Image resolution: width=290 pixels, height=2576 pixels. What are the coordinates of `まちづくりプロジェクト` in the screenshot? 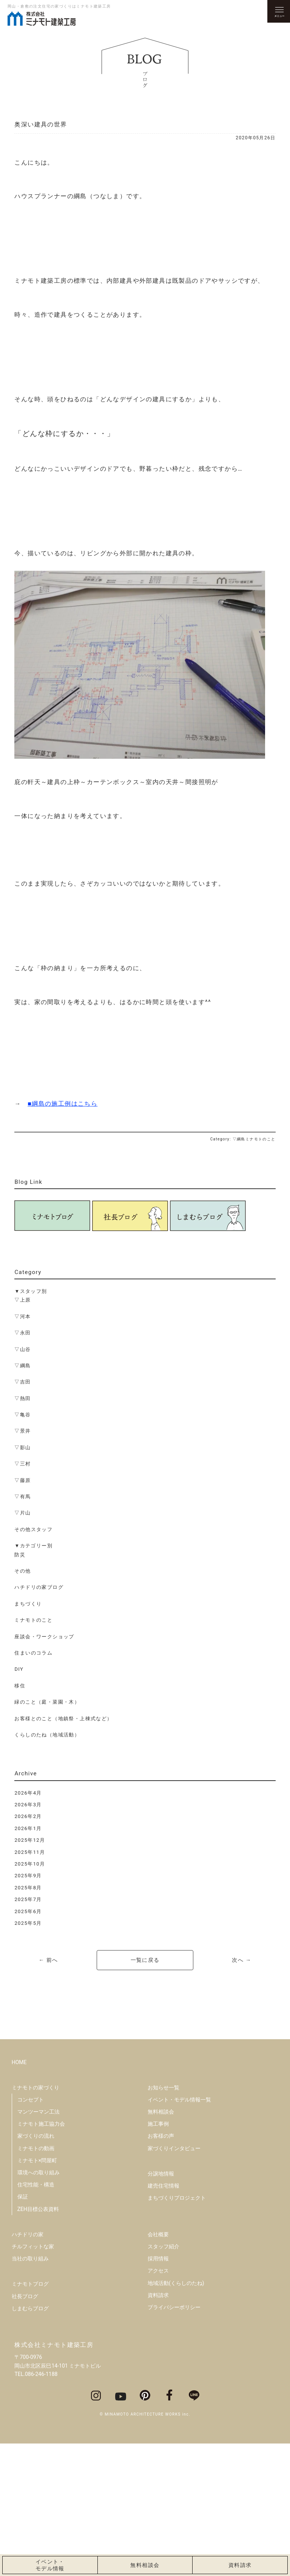 It's located at (177, 2330).